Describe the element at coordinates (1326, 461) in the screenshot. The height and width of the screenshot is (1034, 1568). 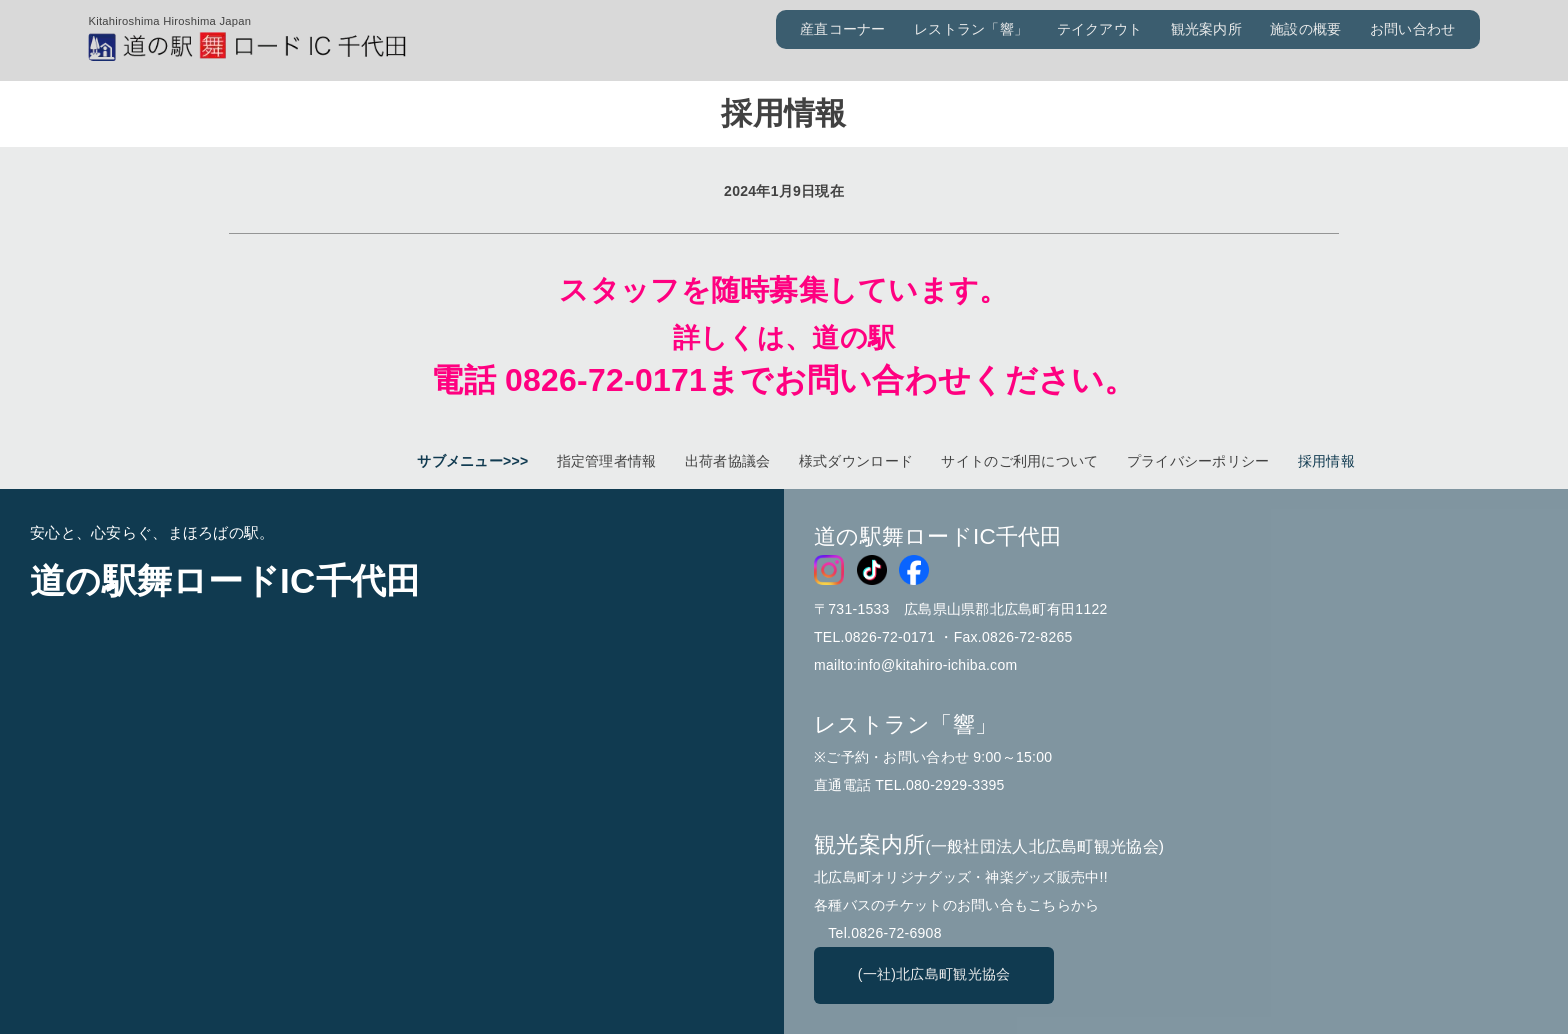
I see `採用情報` at that location.